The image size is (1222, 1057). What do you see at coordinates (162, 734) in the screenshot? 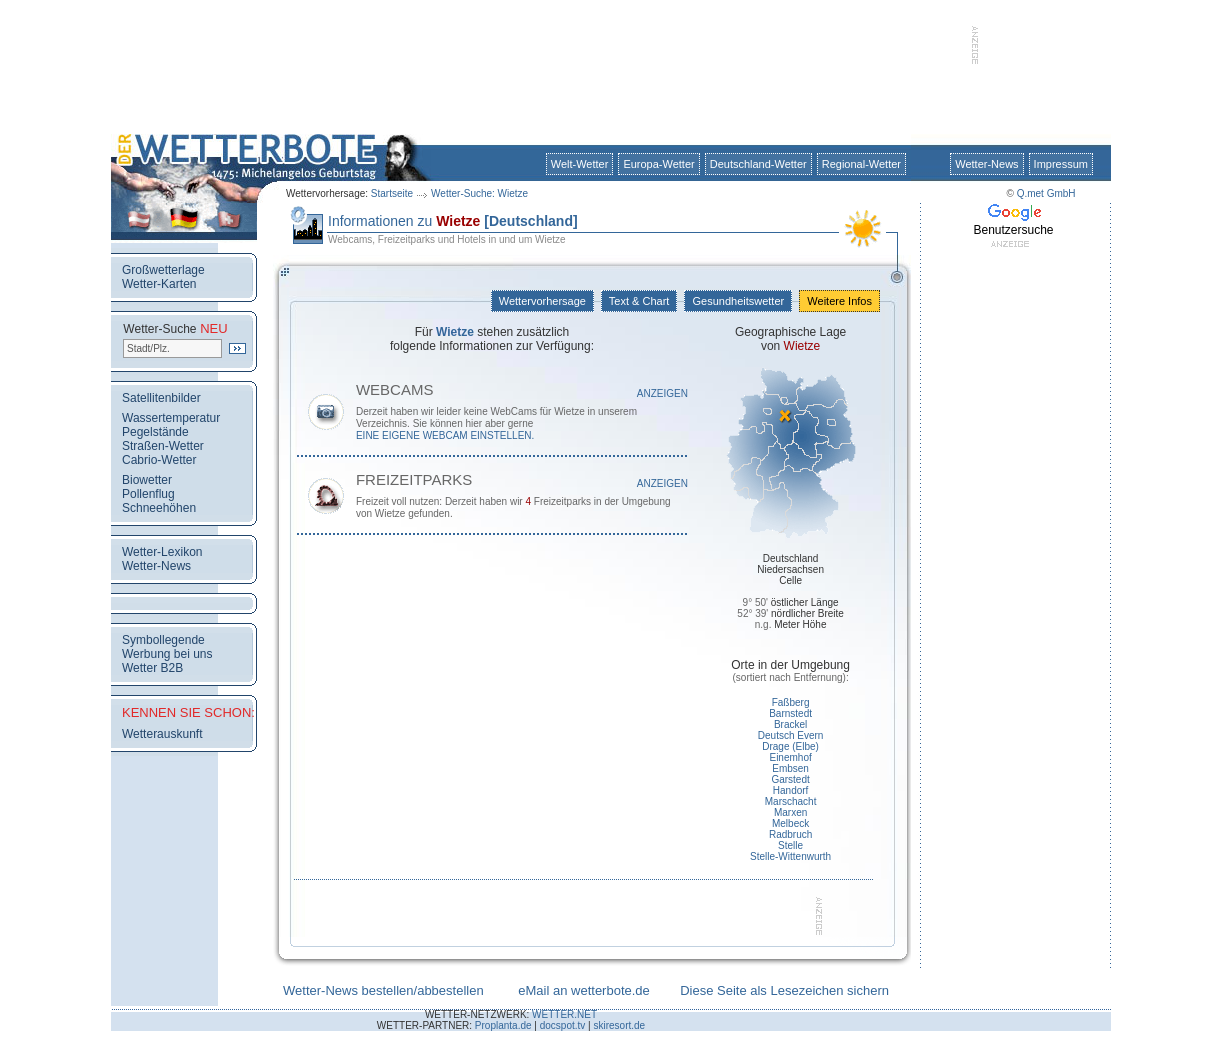
I see `Wetterauskunft` at bounding box center [162, 734].